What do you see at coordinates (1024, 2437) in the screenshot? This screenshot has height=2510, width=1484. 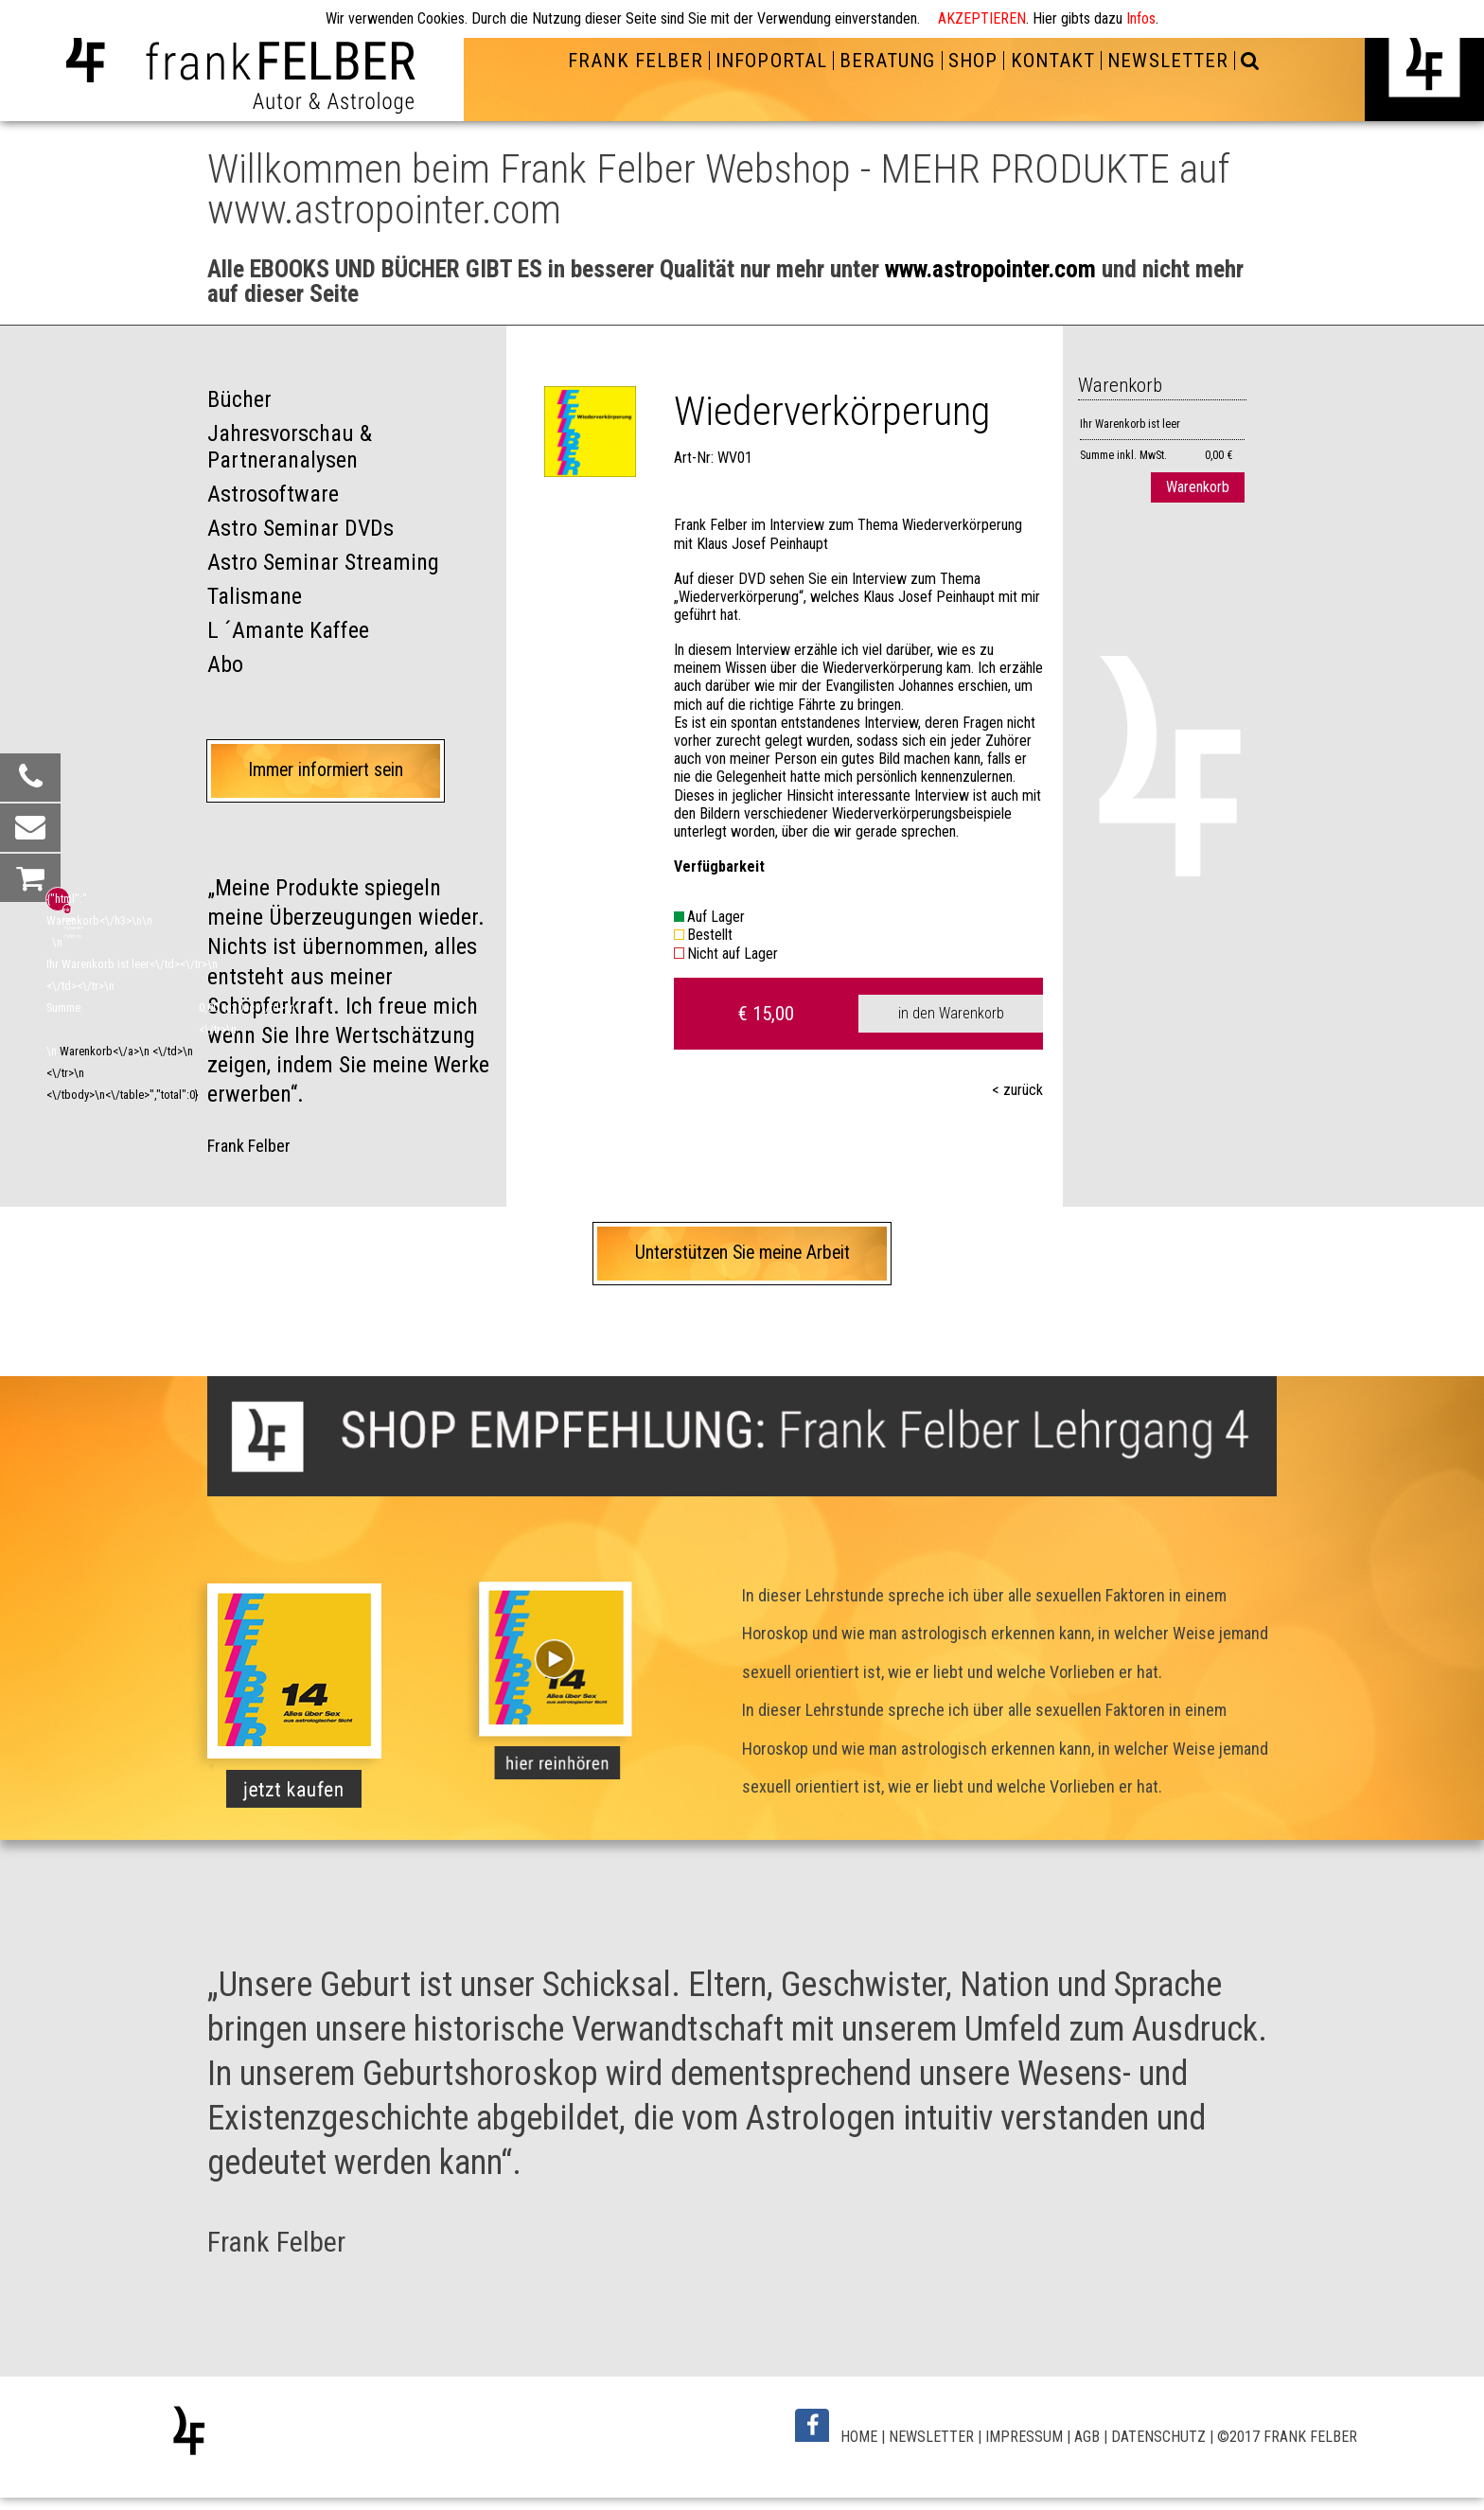 I see `IMPRESSUM` at bounding box center [1024, 2437].